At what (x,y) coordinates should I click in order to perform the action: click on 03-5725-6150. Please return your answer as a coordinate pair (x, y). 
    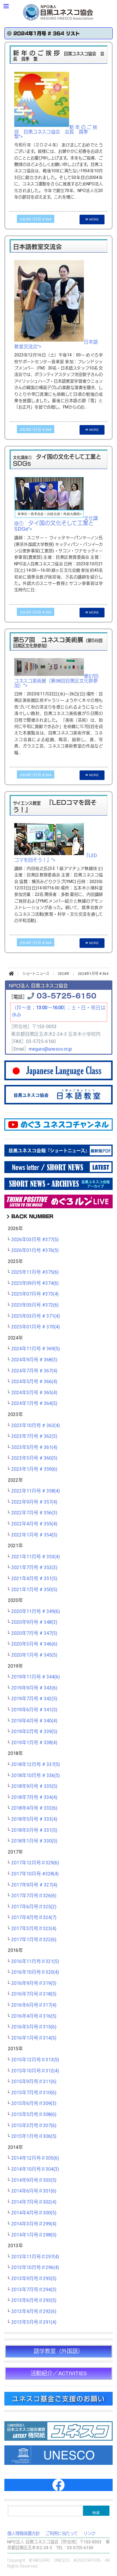
    Looking at the image, I should click on (66, 995).